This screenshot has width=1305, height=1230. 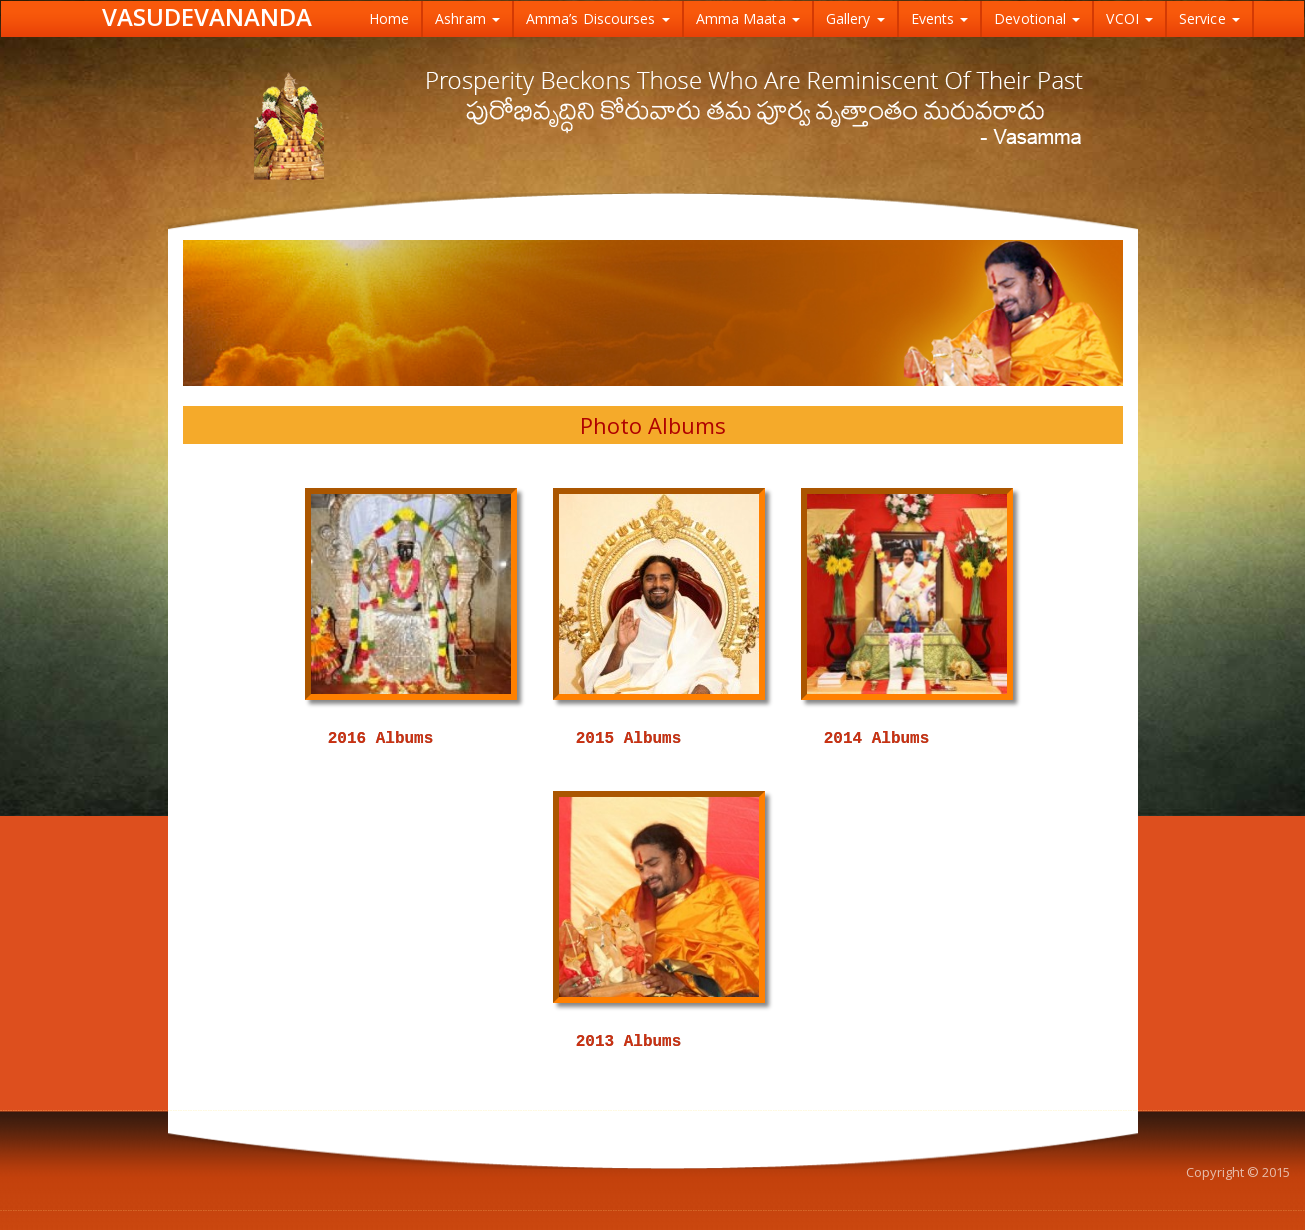 What do you see at coordinates (467, 18) in the screenshot?
I see `Ashram` at bounding box center [467, 18].